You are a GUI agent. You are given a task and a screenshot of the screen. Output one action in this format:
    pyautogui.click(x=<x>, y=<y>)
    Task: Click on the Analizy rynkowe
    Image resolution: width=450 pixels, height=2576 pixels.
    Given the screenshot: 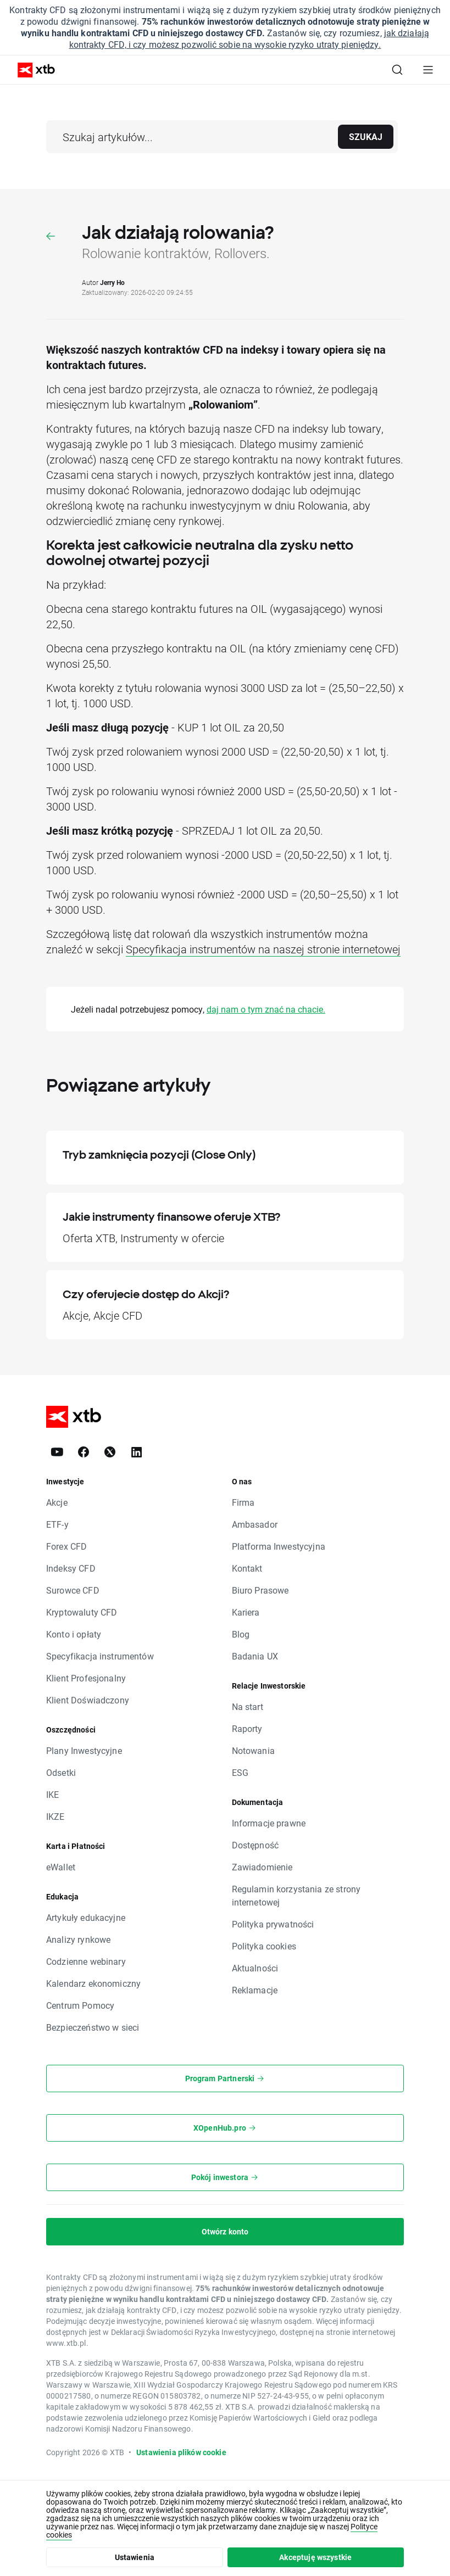 What is the action you would take?
    pyautogui.click(x=78, y=1939)
    